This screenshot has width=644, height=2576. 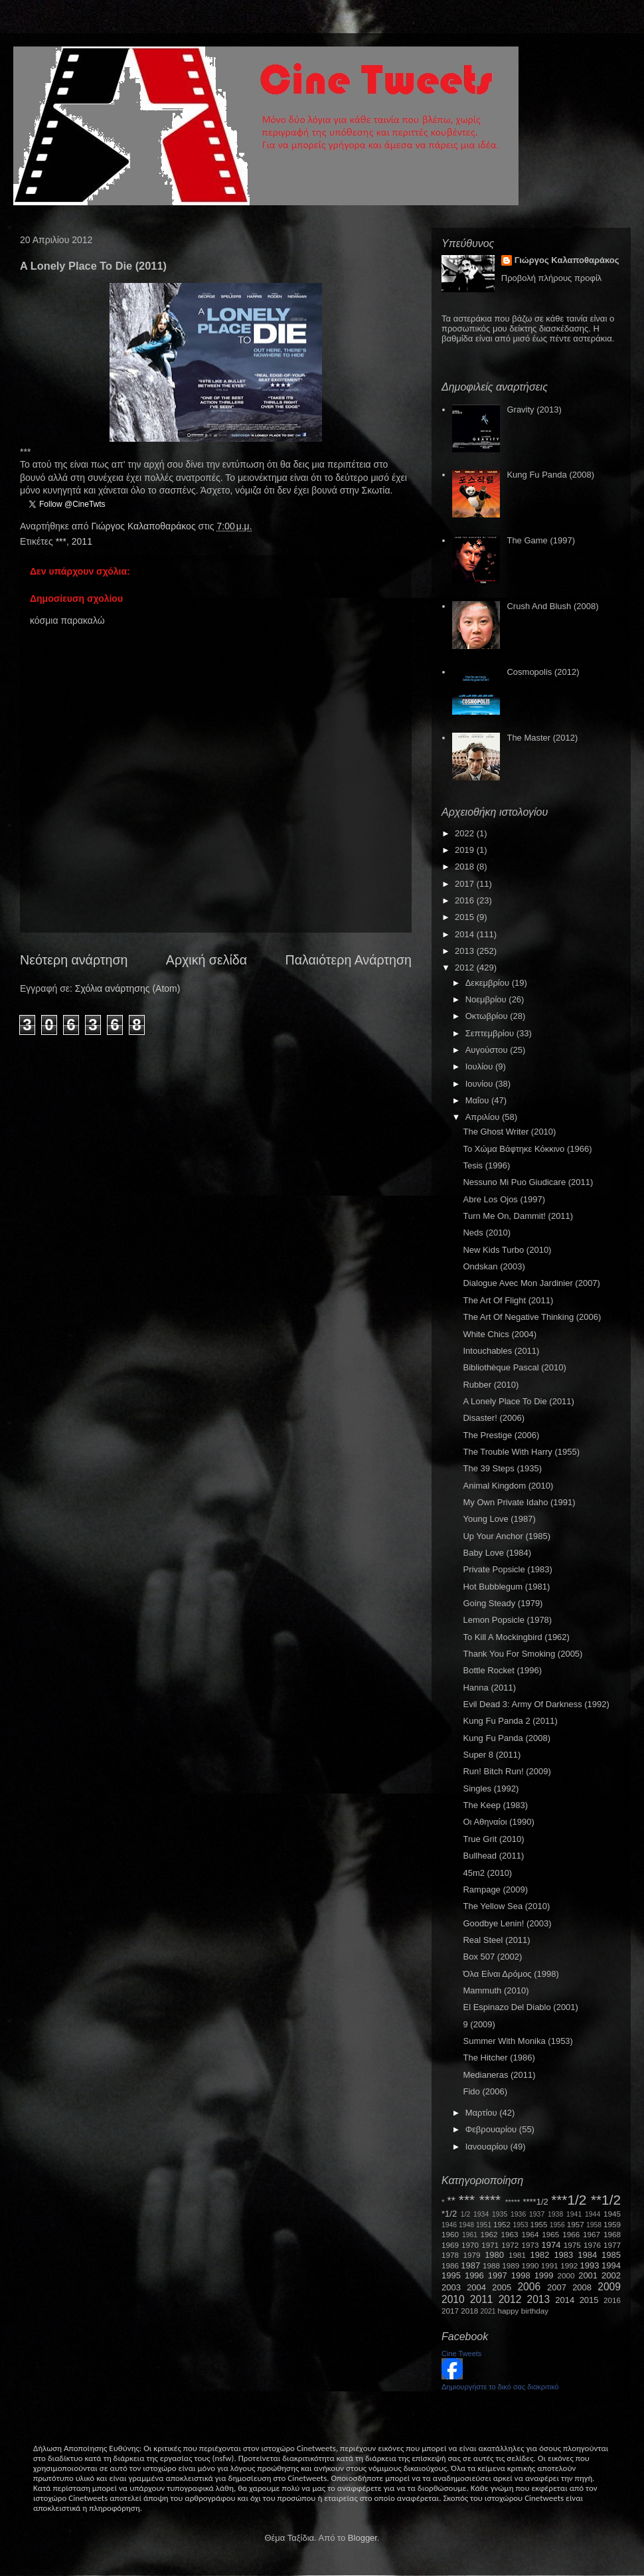 What do you see at coordinates (506, 1771) in the screenshot?
I see `Run! Bitch Run! (2009)` at bounding box center [506, 1771].